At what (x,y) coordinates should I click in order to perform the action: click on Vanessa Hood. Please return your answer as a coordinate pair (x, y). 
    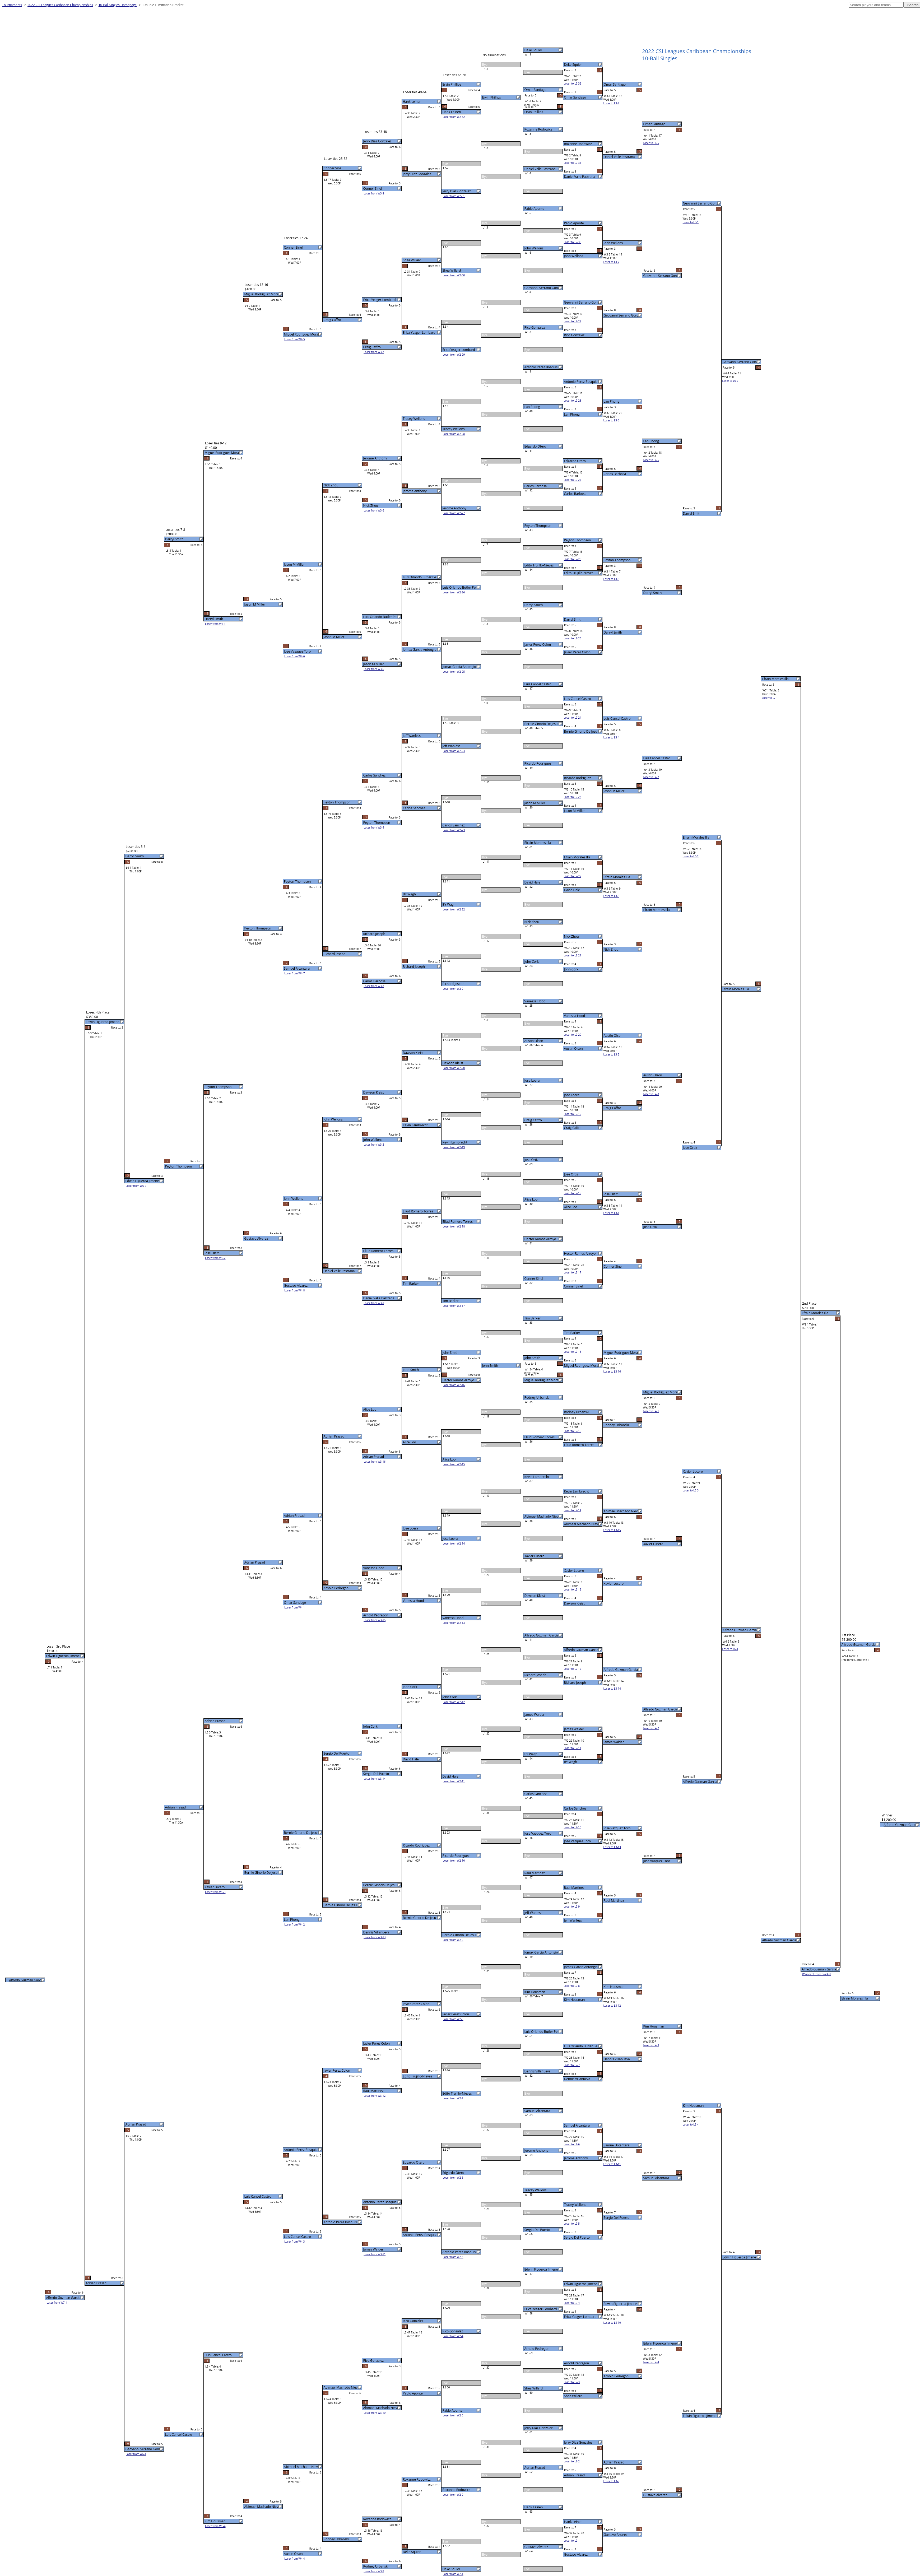
    Looking at the image, I should click on (535, 1001).